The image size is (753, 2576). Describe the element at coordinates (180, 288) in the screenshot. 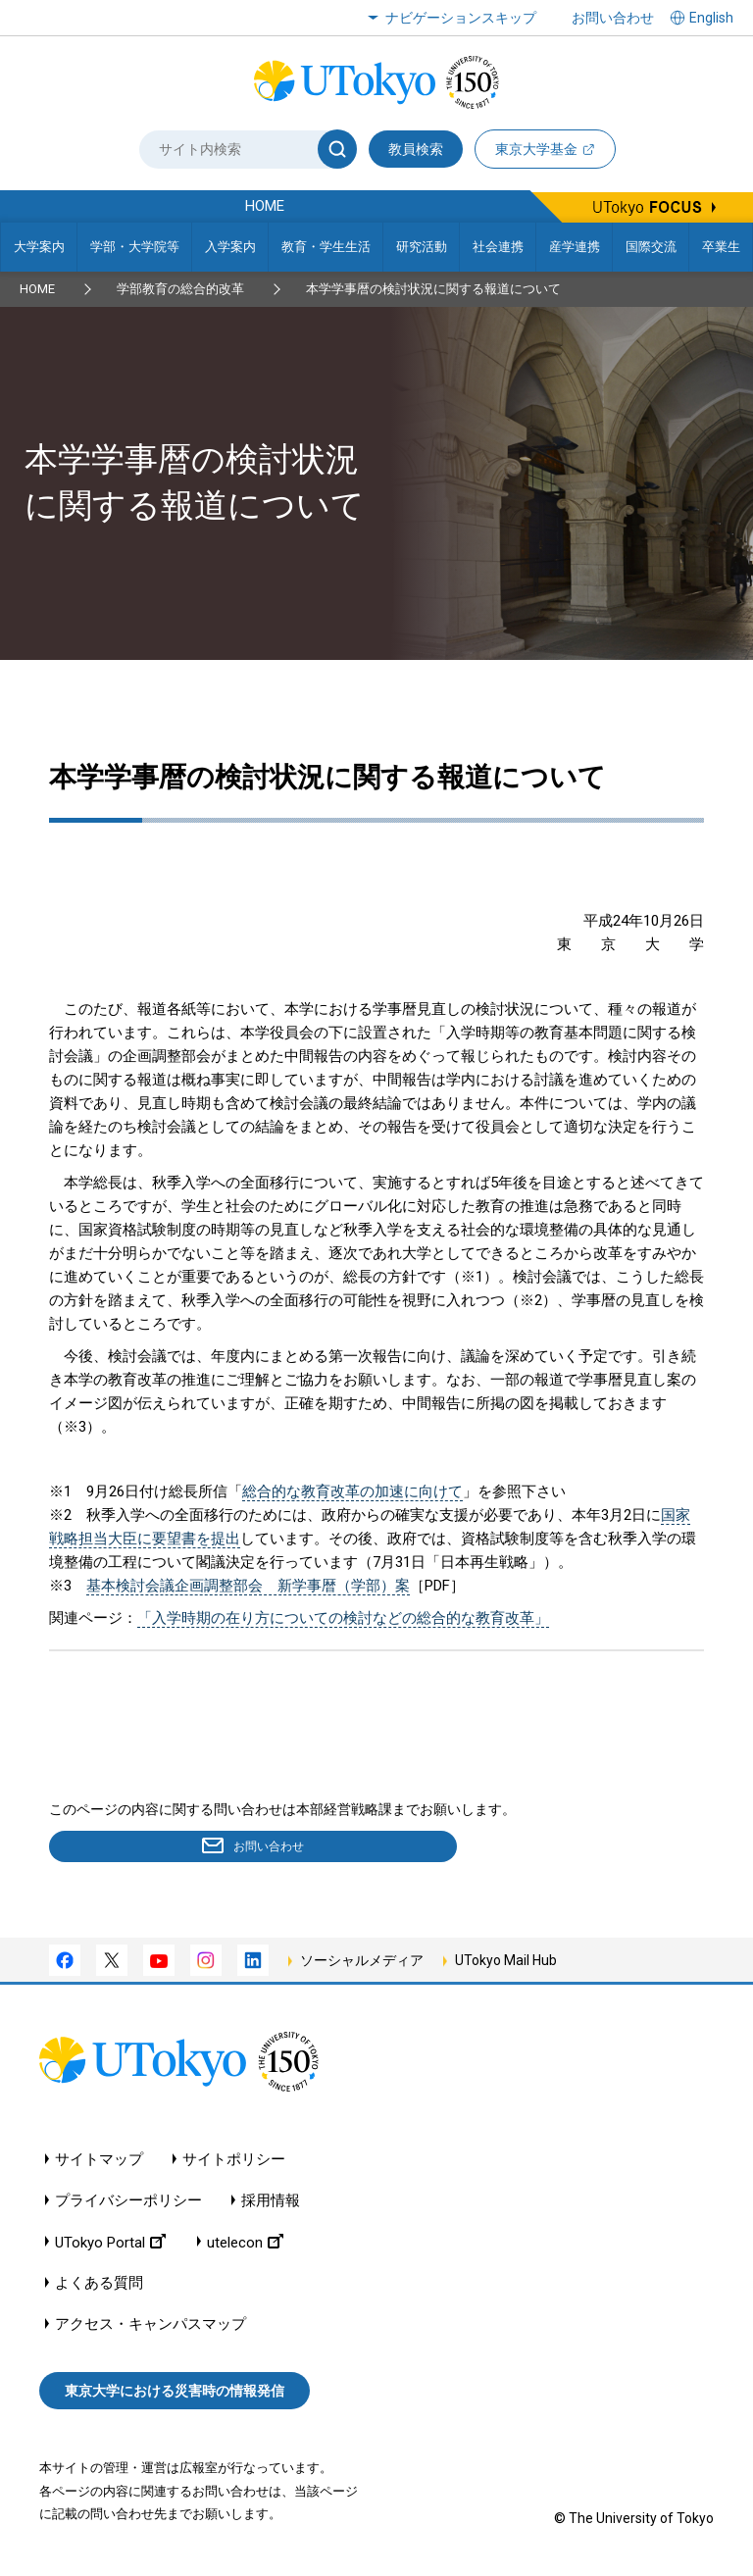

I see `学部教育の総合的改革` at that location.